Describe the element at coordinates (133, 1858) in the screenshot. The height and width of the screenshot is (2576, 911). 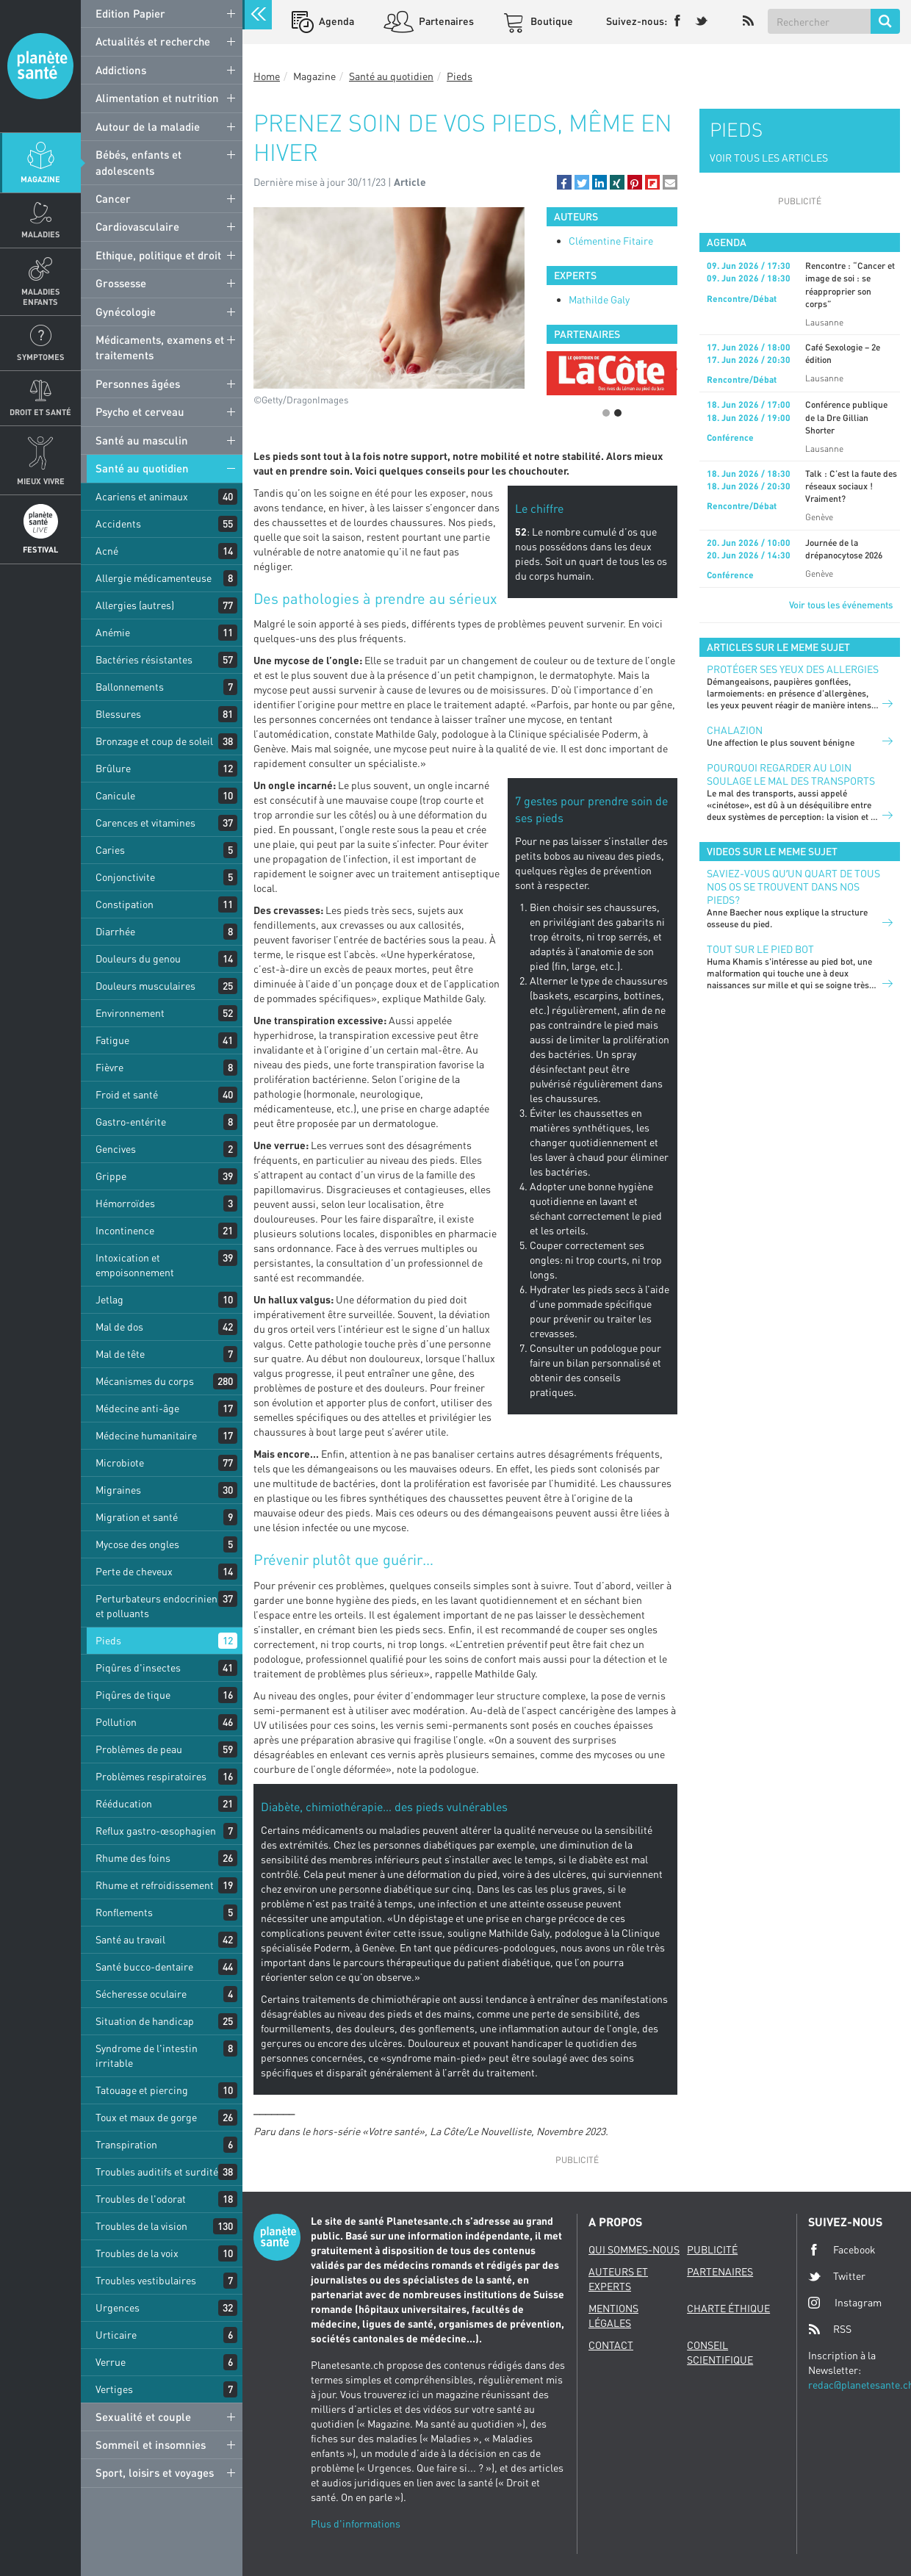
I see `Rhume des foins` at that location.